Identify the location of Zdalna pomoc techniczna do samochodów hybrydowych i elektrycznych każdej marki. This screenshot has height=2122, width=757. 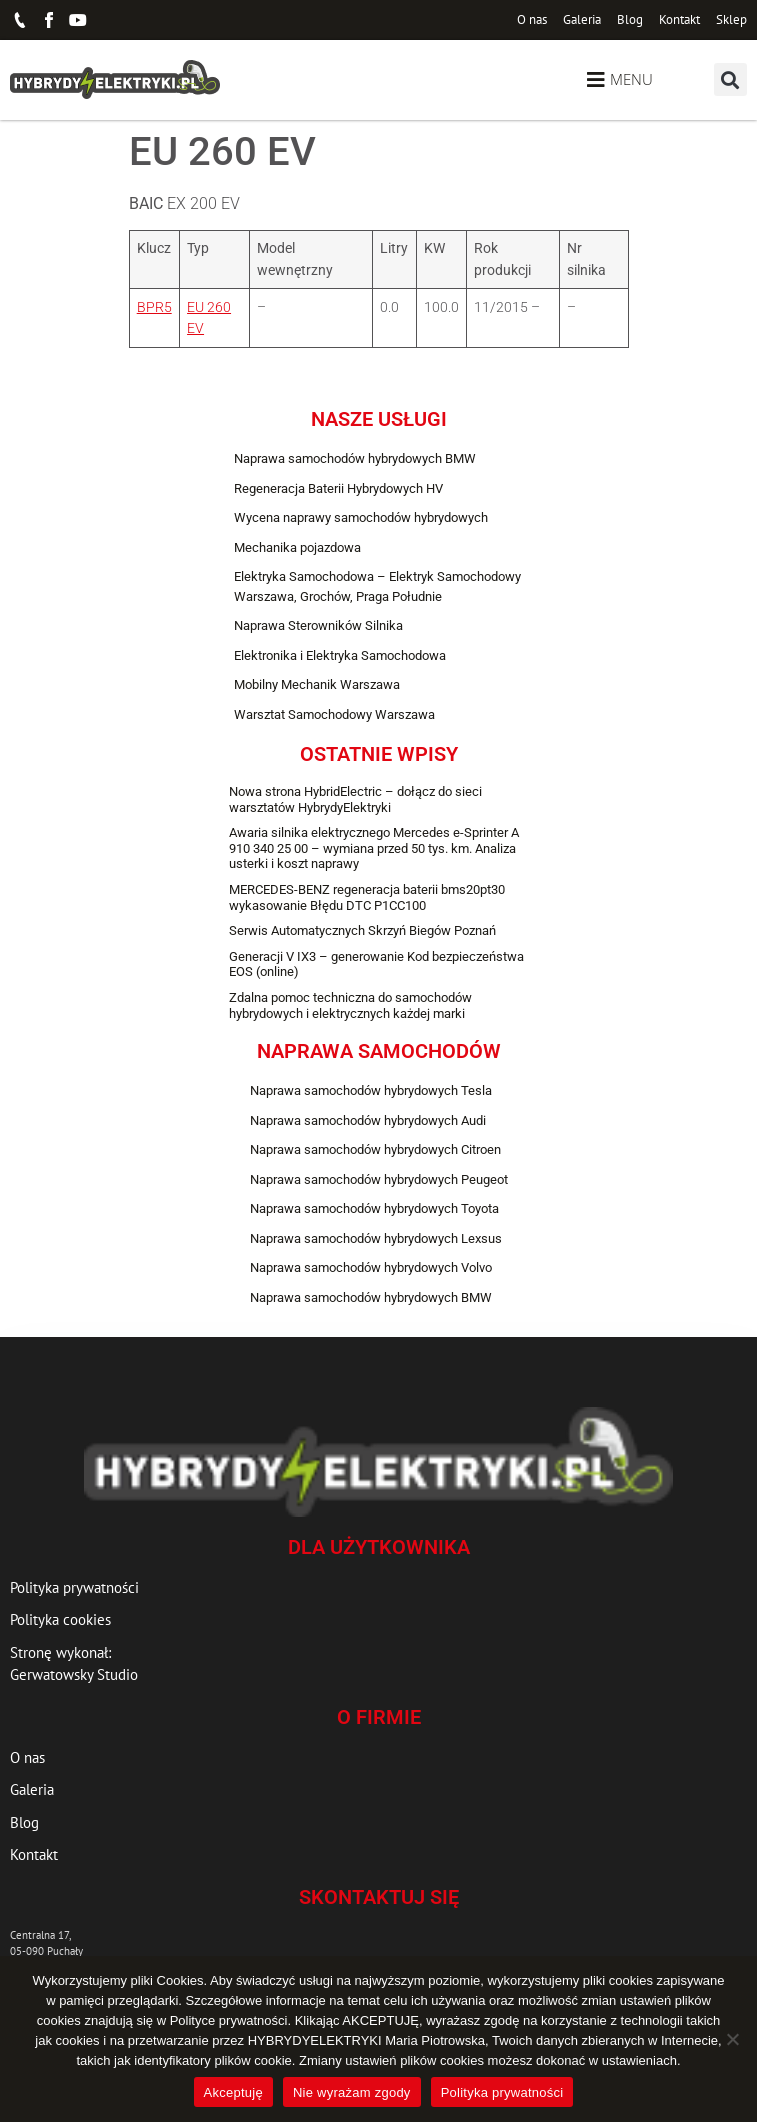
(350, 1005).